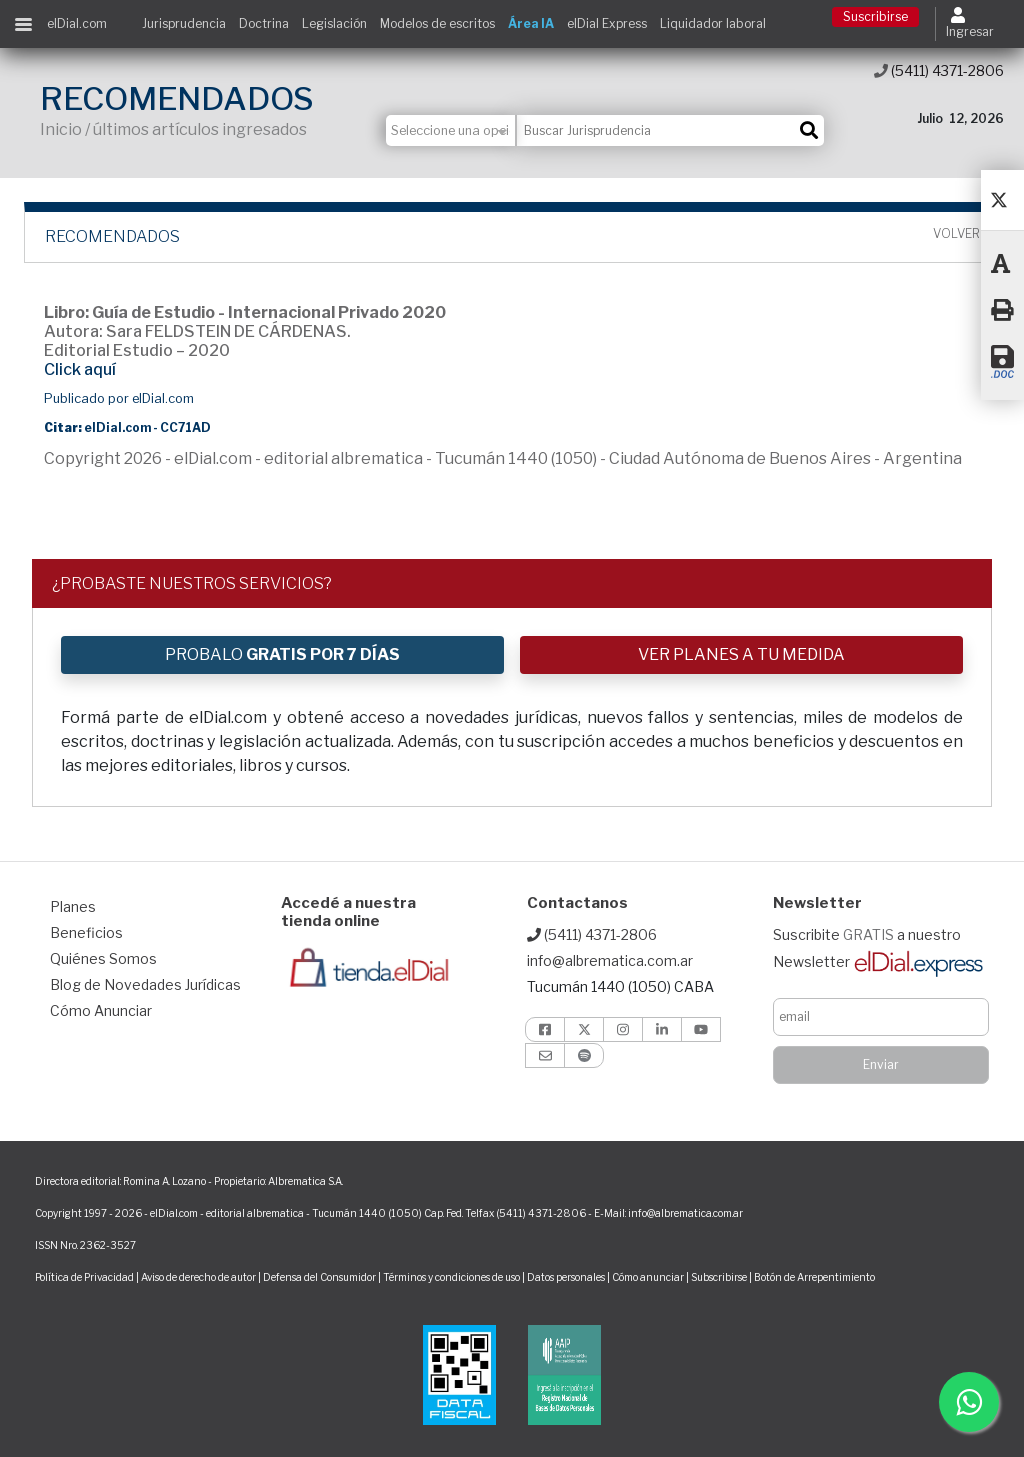 This screenshot has width=1024, height=1457. Describe the element at coordinates (282, 654) in the screenshot. I see `PROBALO` at that location.